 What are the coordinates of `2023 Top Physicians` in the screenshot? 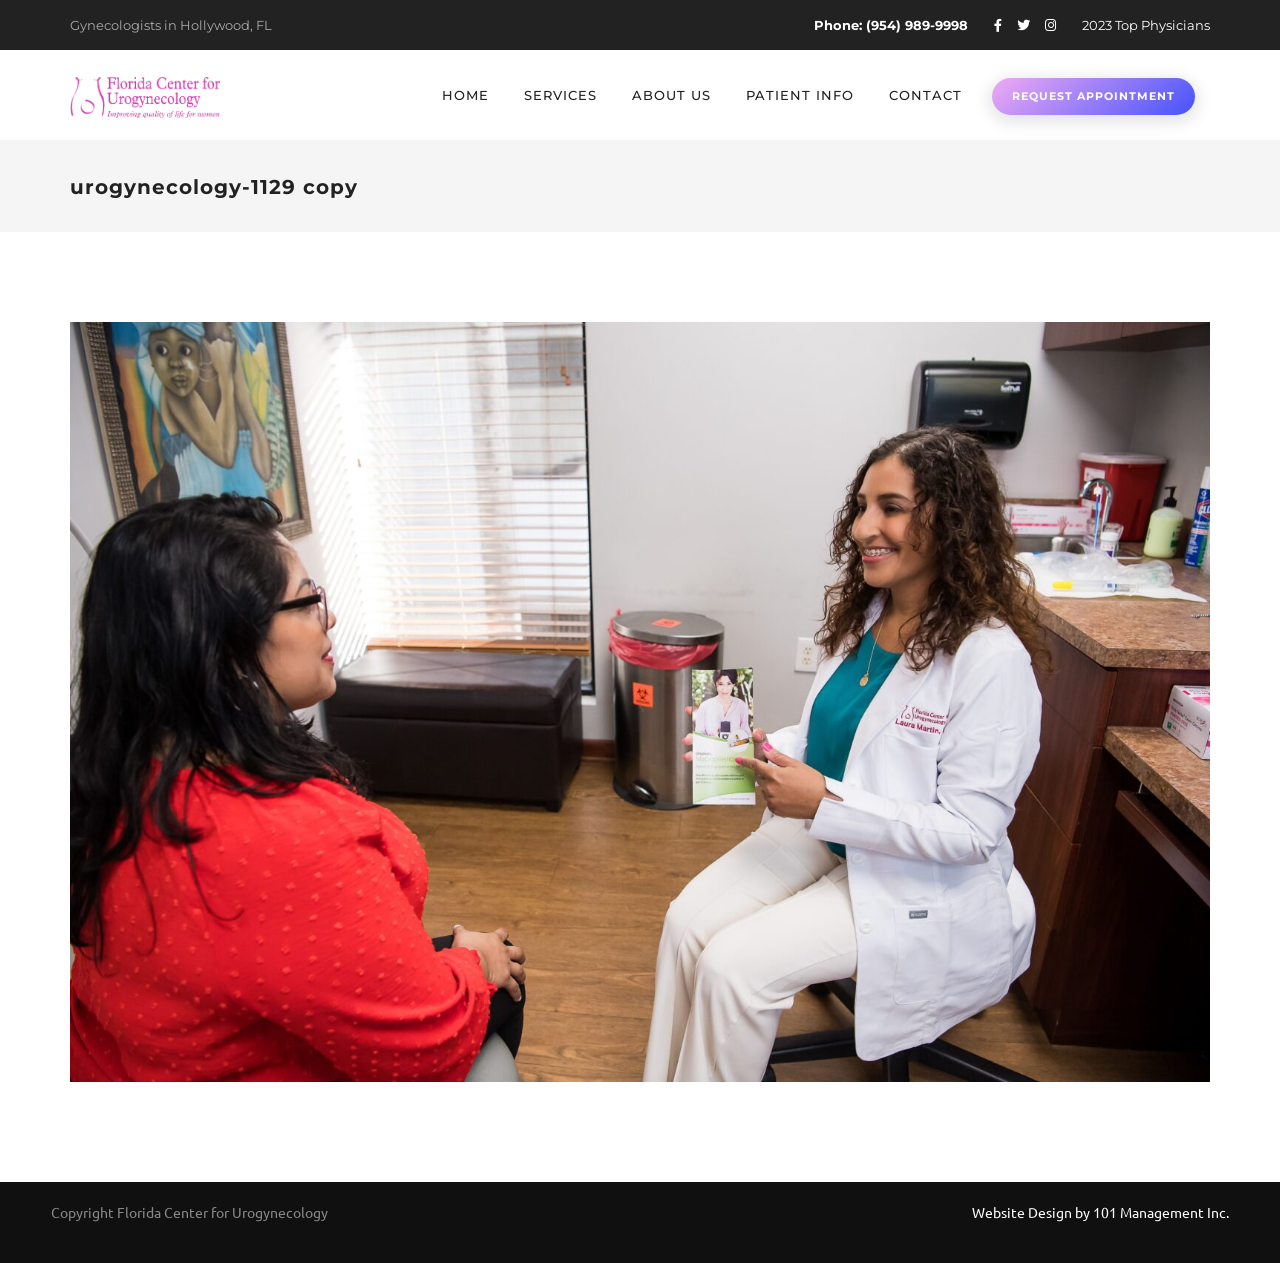 It's located at (1146, 25).